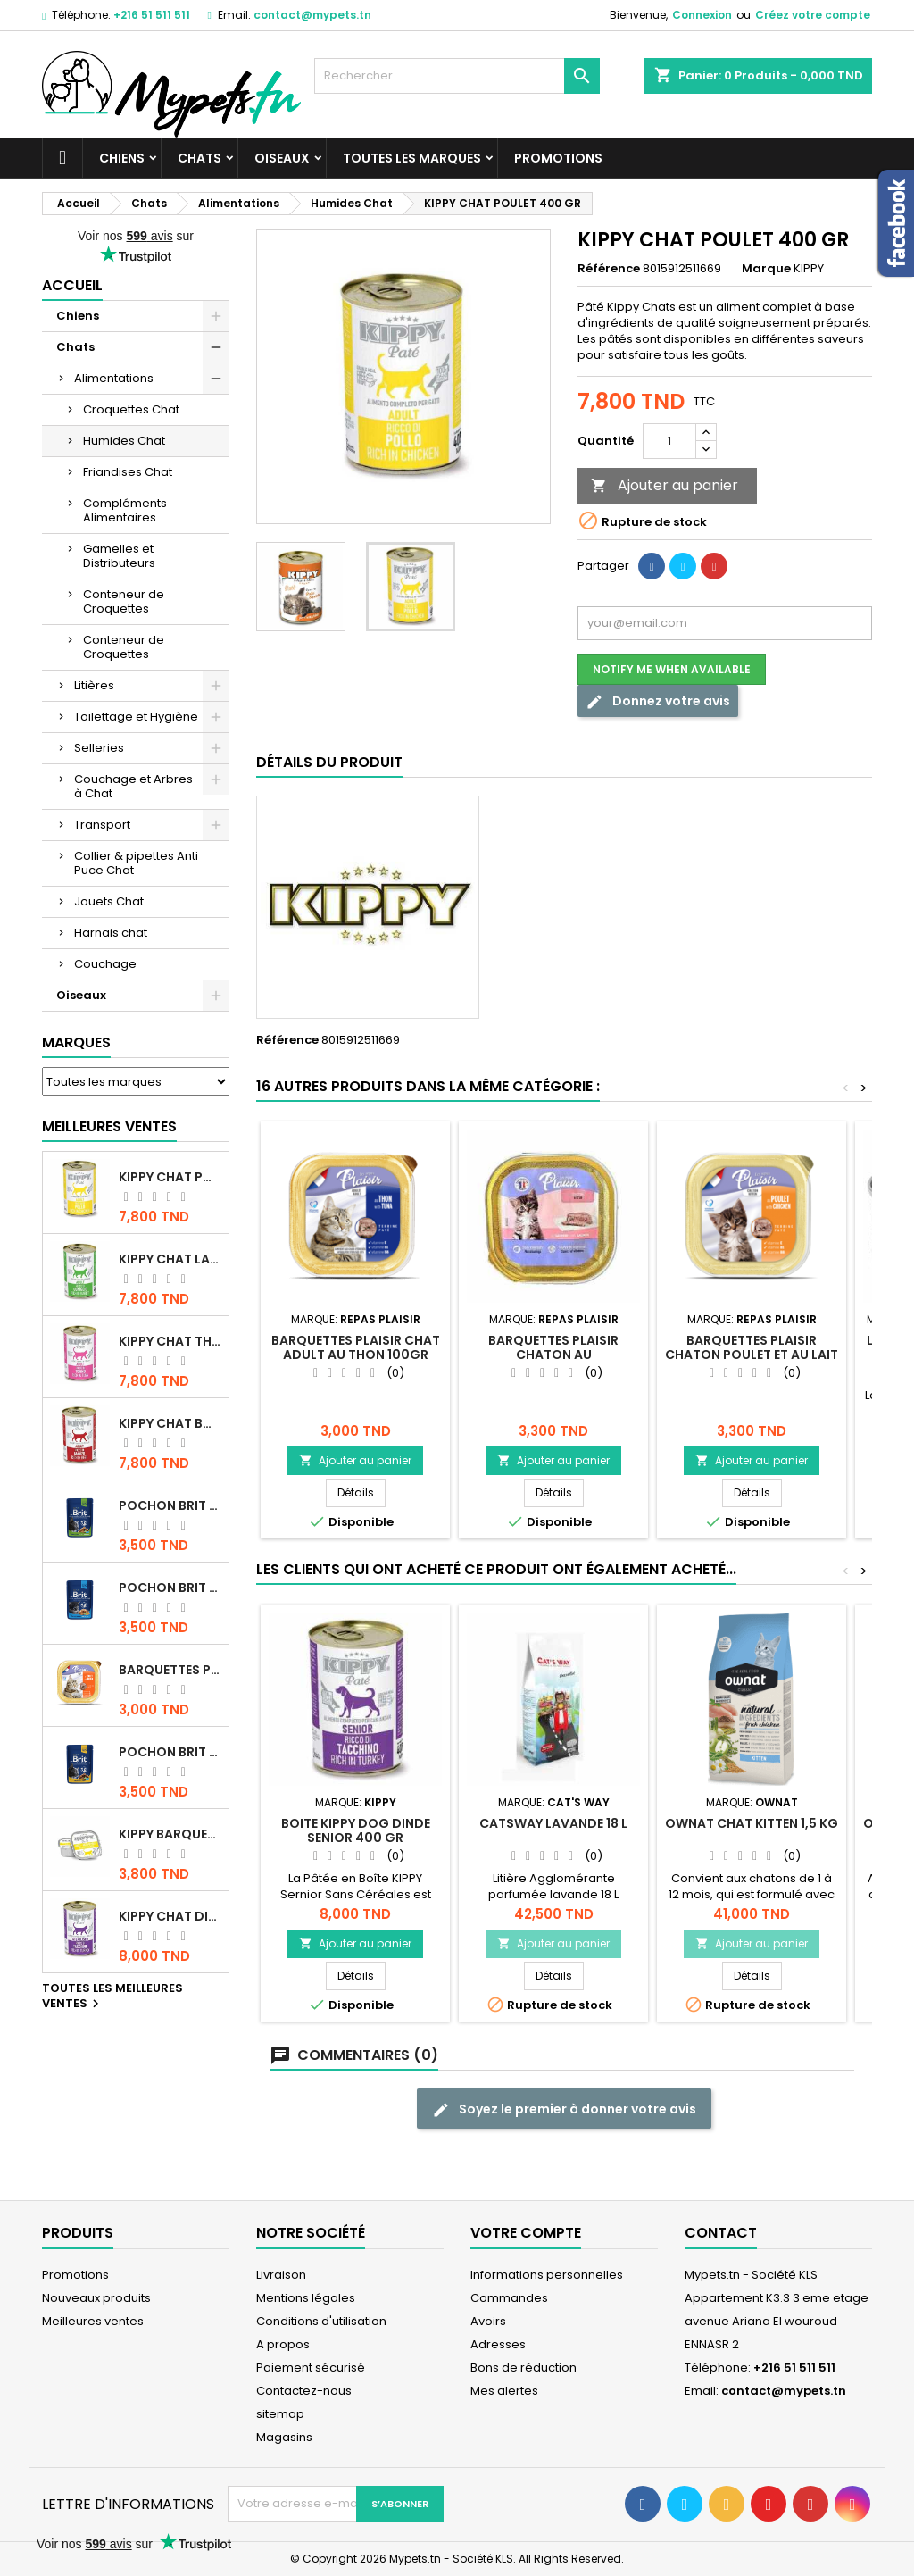 Image resolution: width=914 pixels, height=2576 pixels. I want to click on OWNAT CHAT KITTEN 1,5 KG, so click(751, 1823).